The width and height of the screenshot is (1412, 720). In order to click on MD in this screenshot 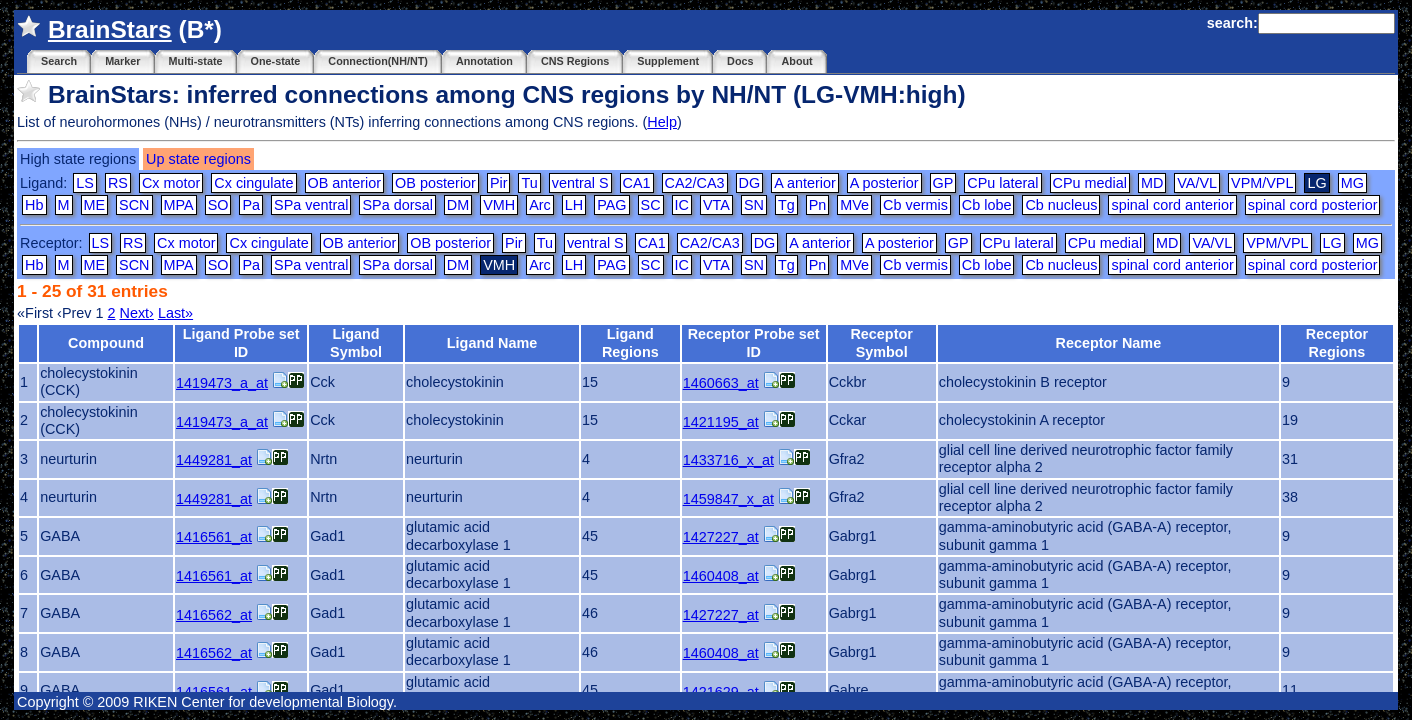, I will do `click(1152, 183)`.